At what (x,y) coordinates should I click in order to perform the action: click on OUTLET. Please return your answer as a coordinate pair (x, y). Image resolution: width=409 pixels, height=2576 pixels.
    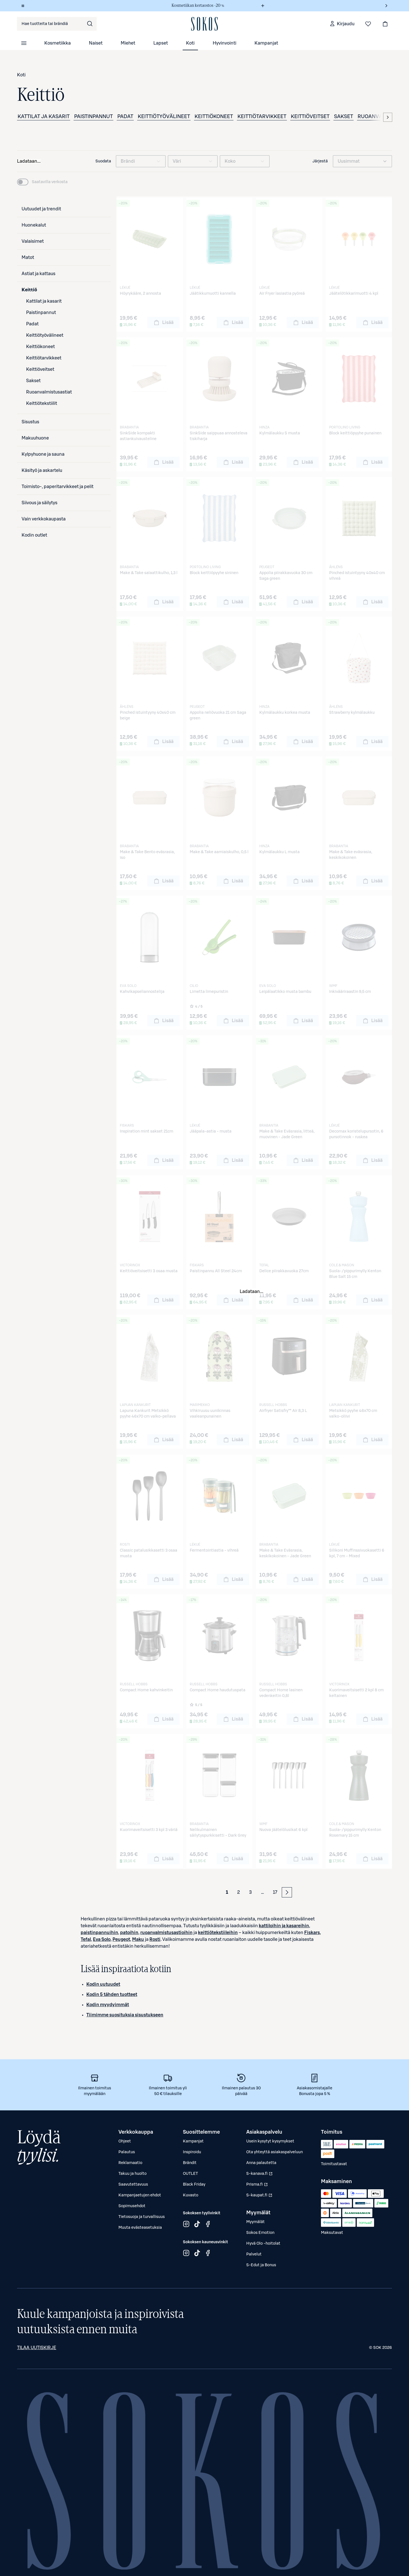
    Looking at the image, I should click on (190, 2174).